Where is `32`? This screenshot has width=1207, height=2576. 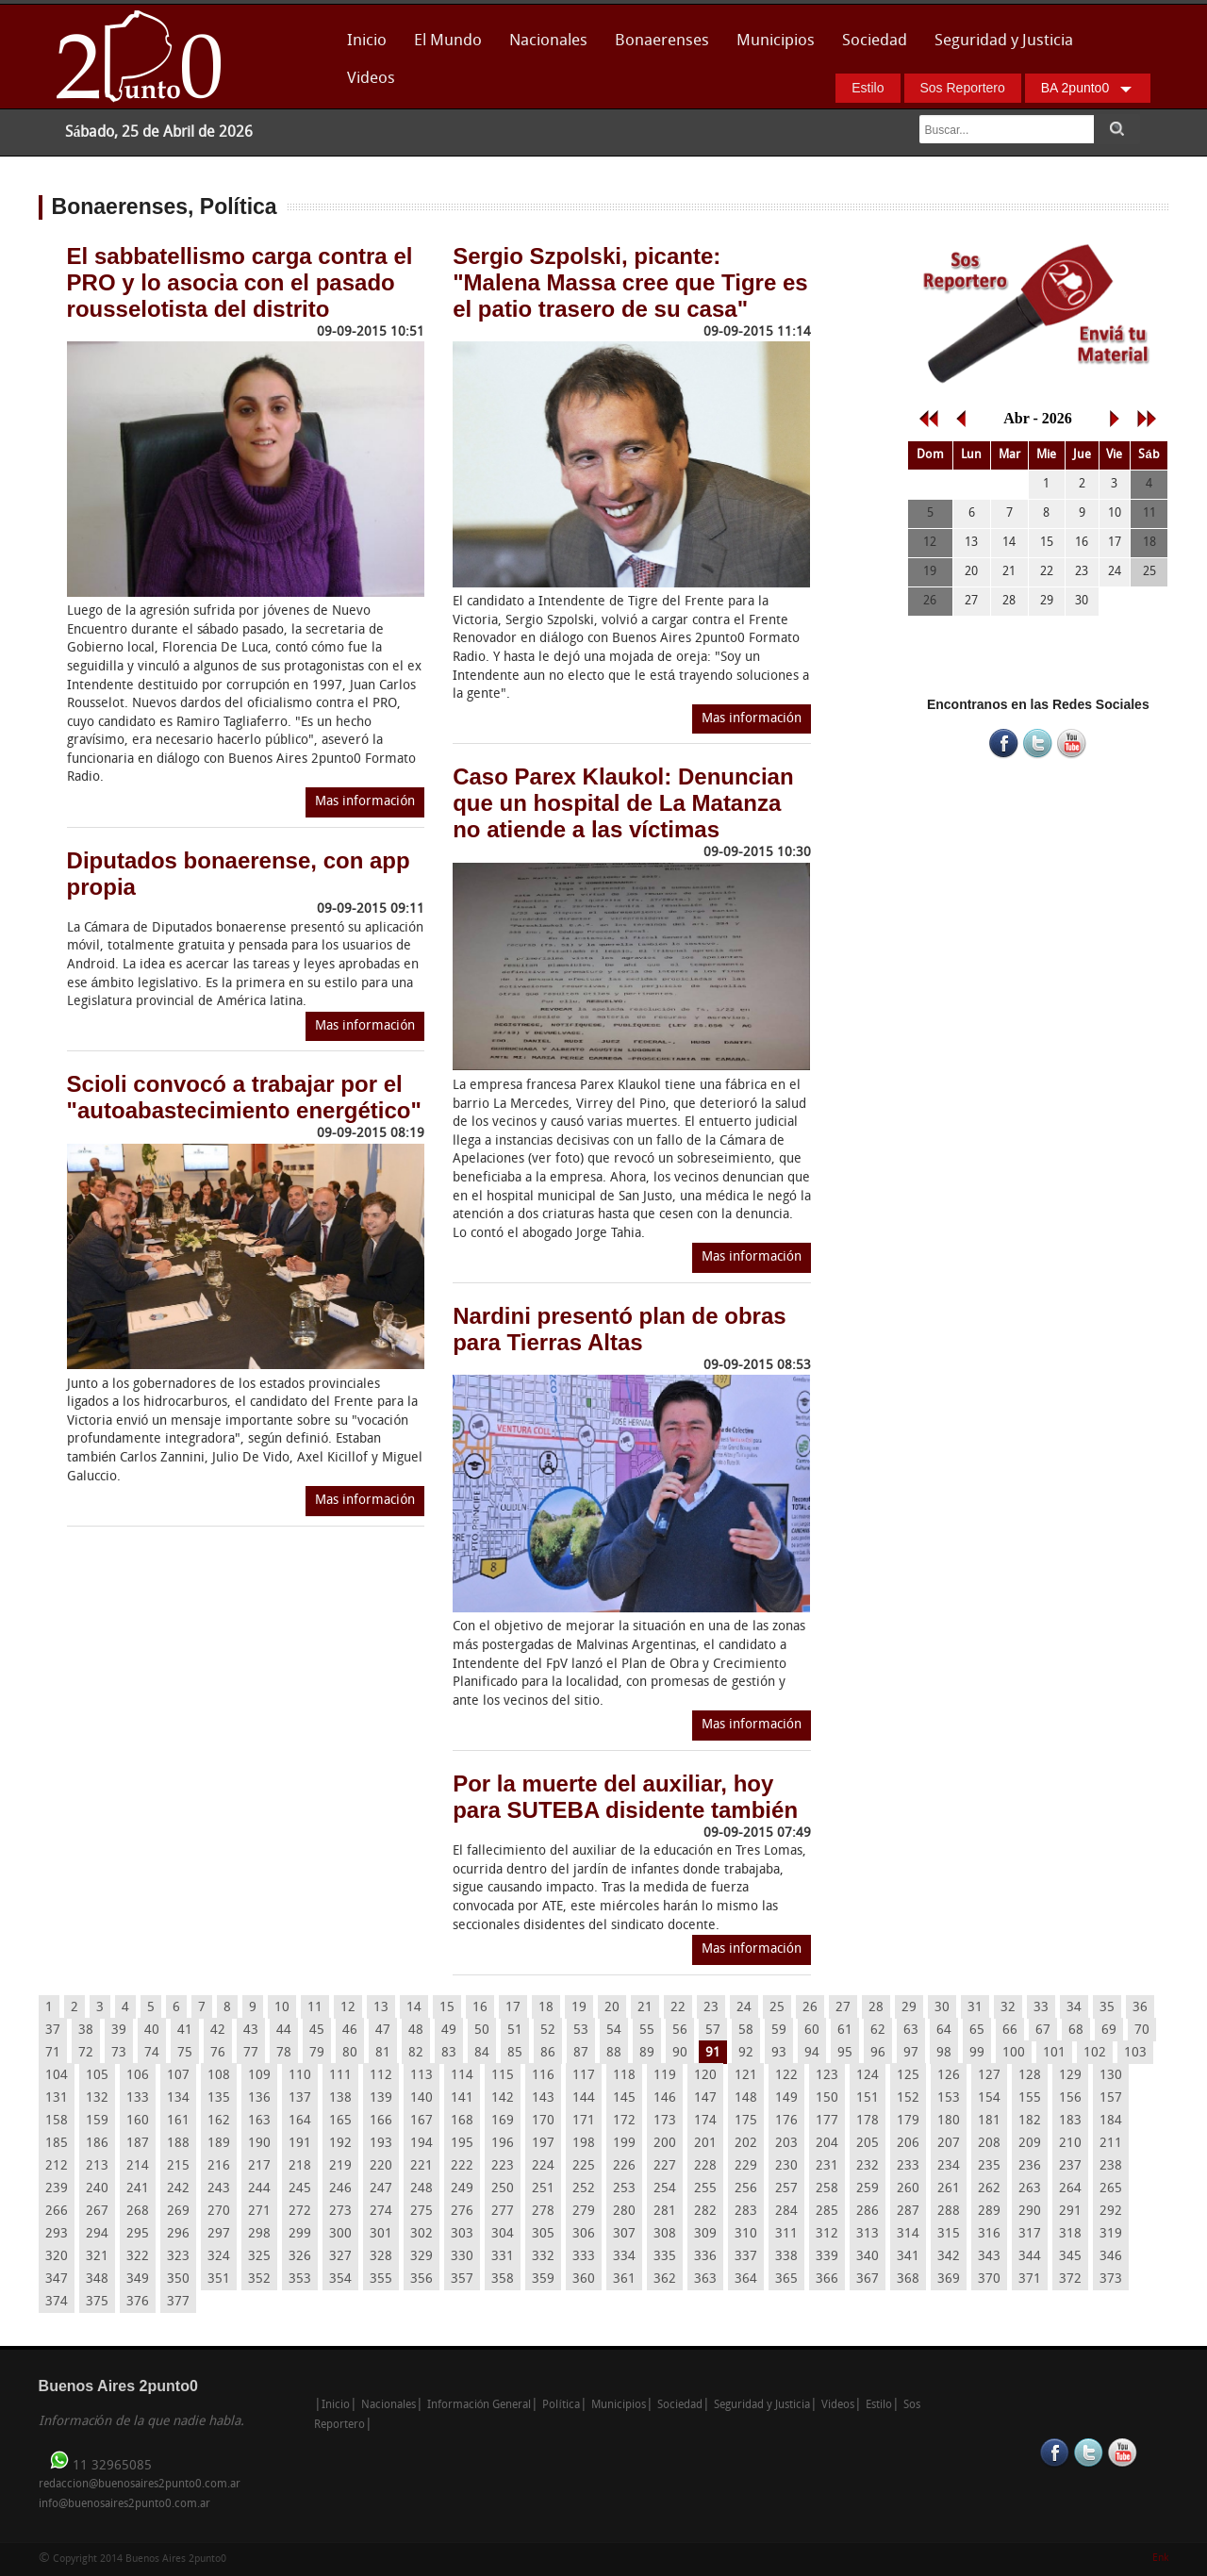 32 is located at coordinates (1008, 2008).